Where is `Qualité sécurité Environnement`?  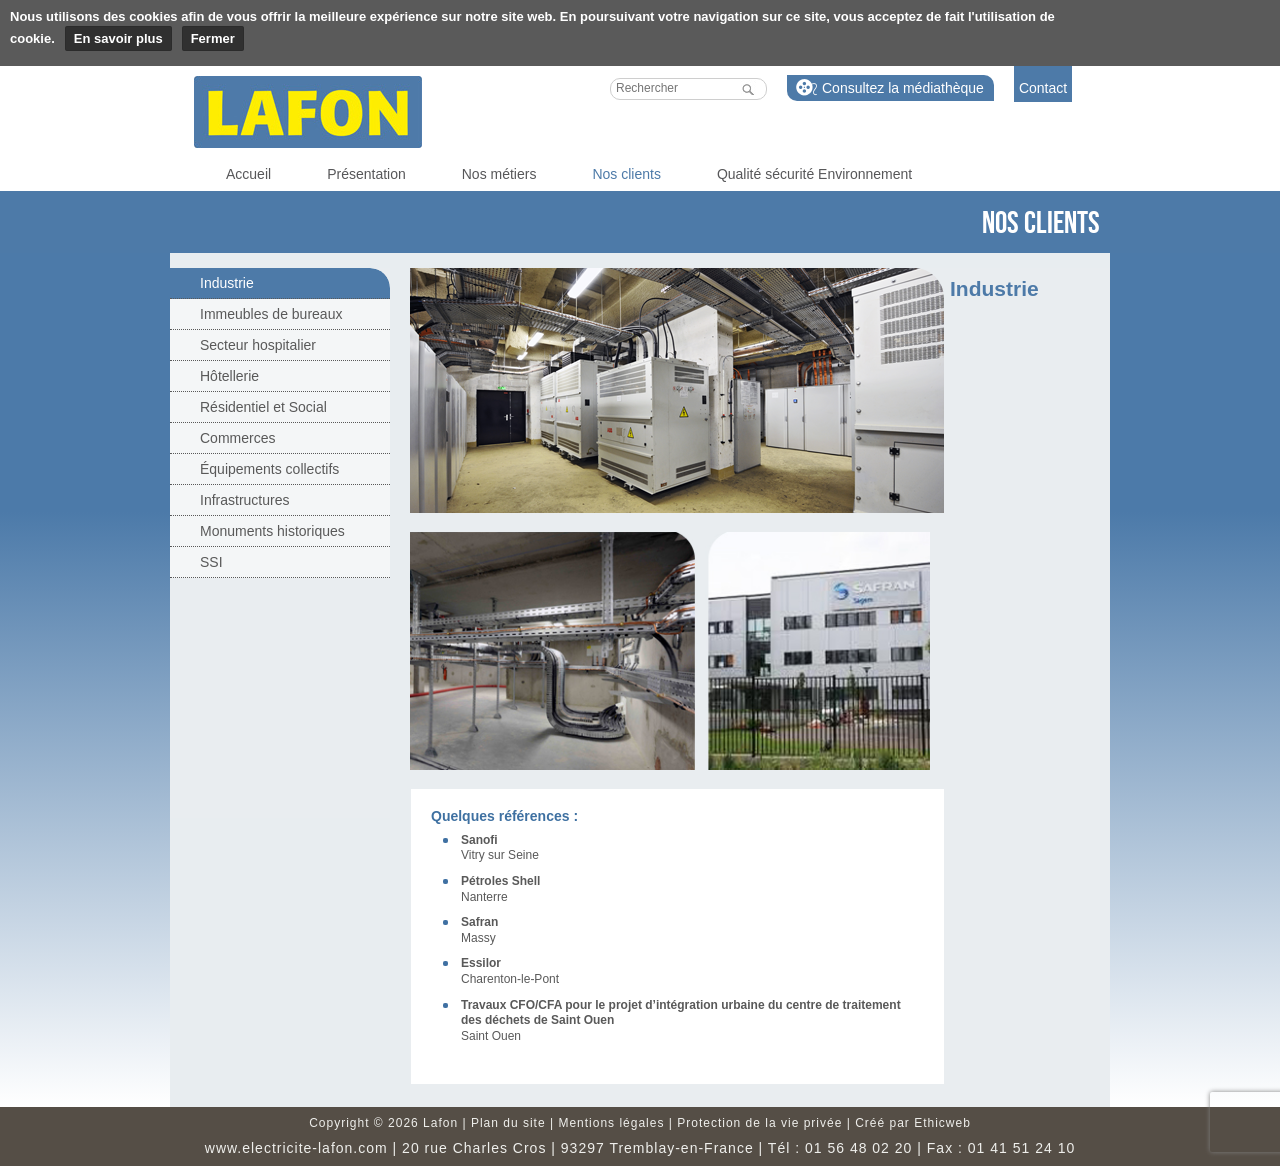 Qualité sécurité Environnement is located at coordinates (814, 174).